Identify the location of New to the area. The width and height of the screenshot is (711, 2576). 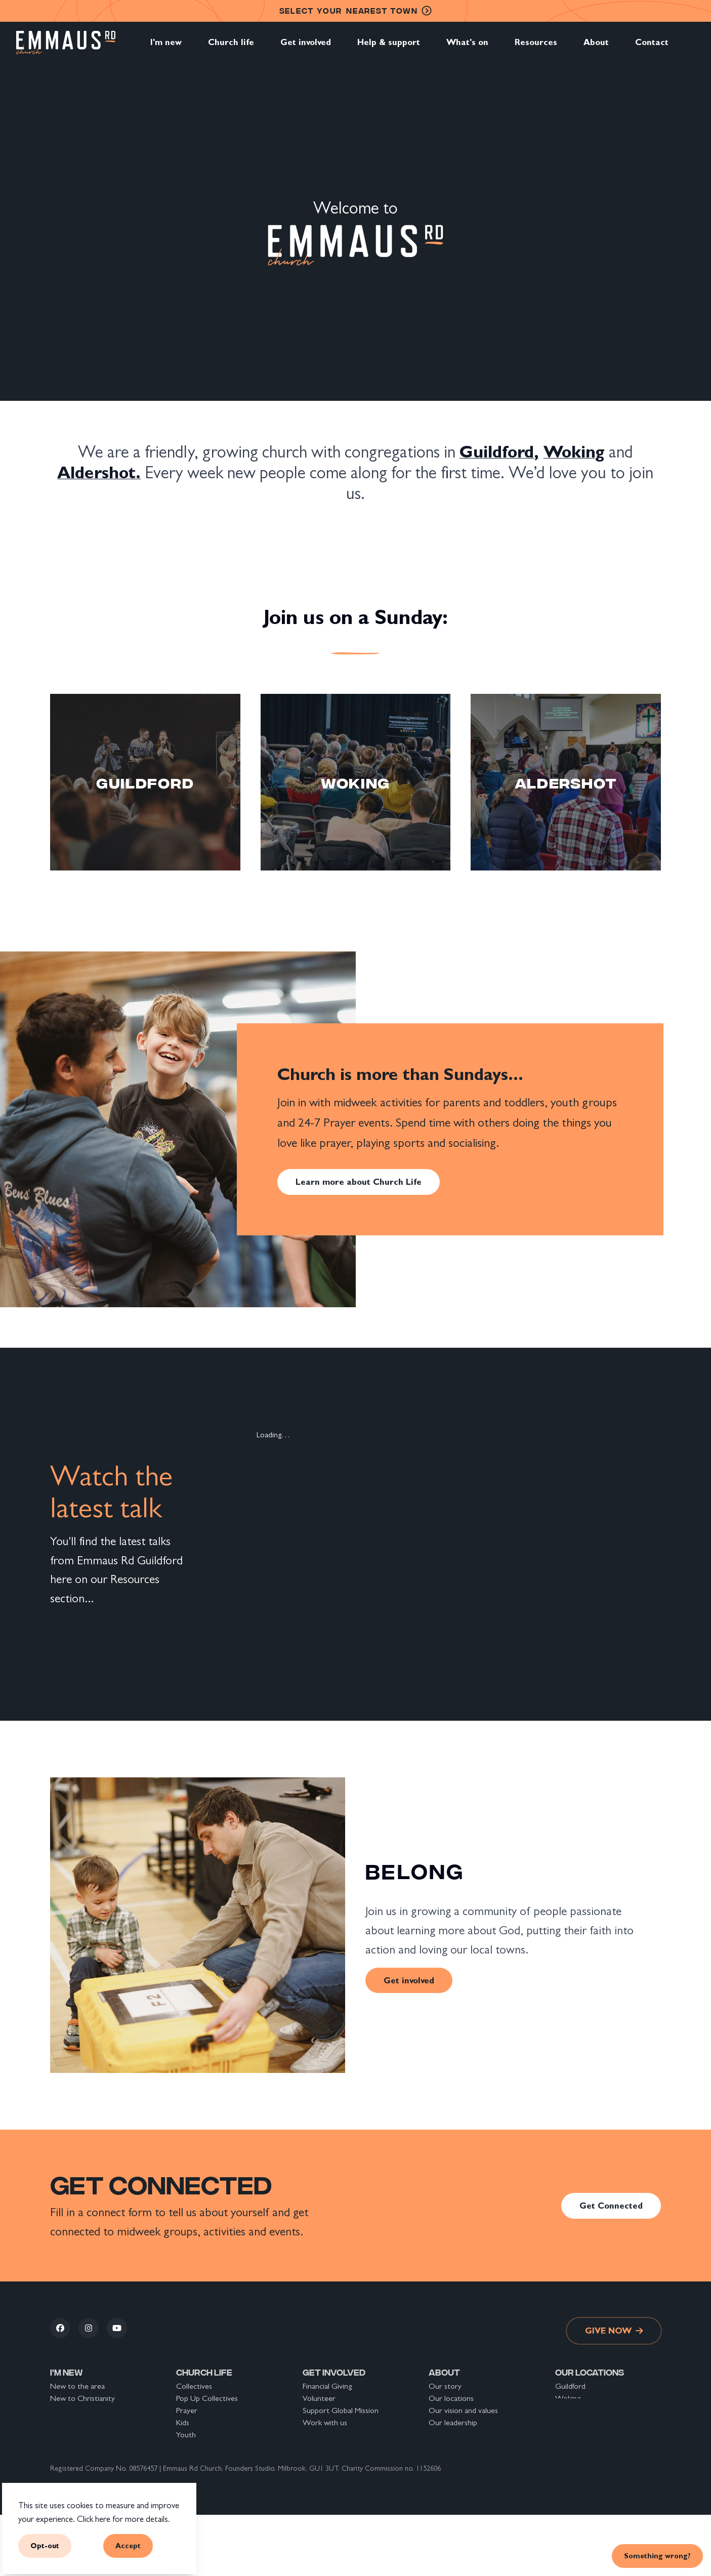
(77, 2386).